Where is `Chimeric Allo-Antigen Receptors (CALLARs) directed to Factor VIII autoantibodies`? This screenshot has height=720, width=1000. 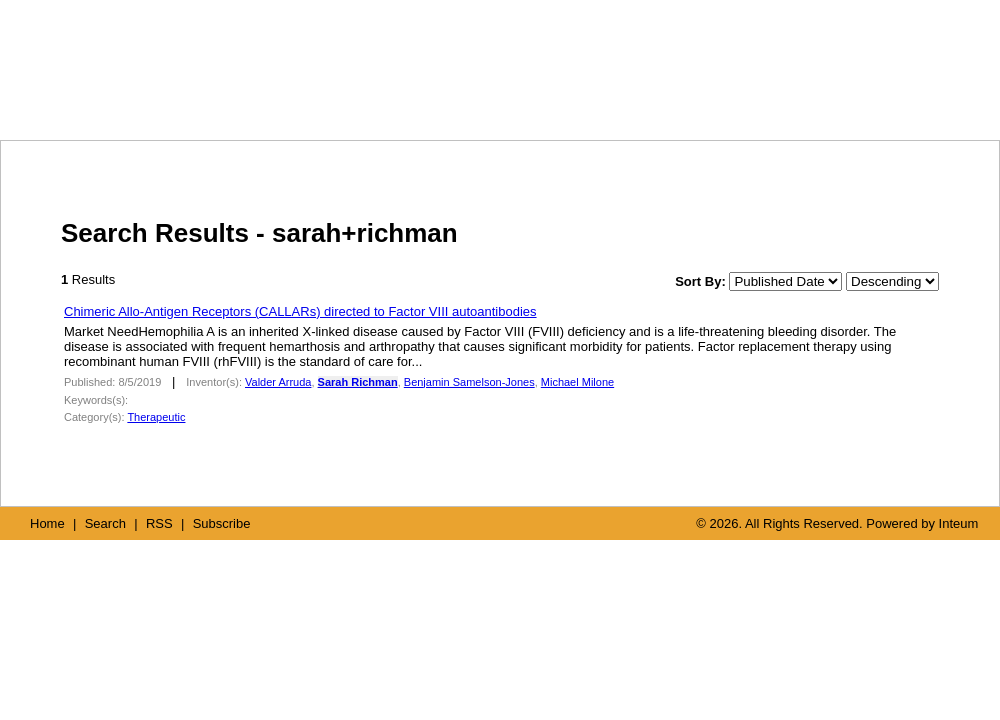 Chimeric Allo-Antigen Receptors (CALLARs) directed to Factor VIII autoantibodies is located at coordinates (300, 311).